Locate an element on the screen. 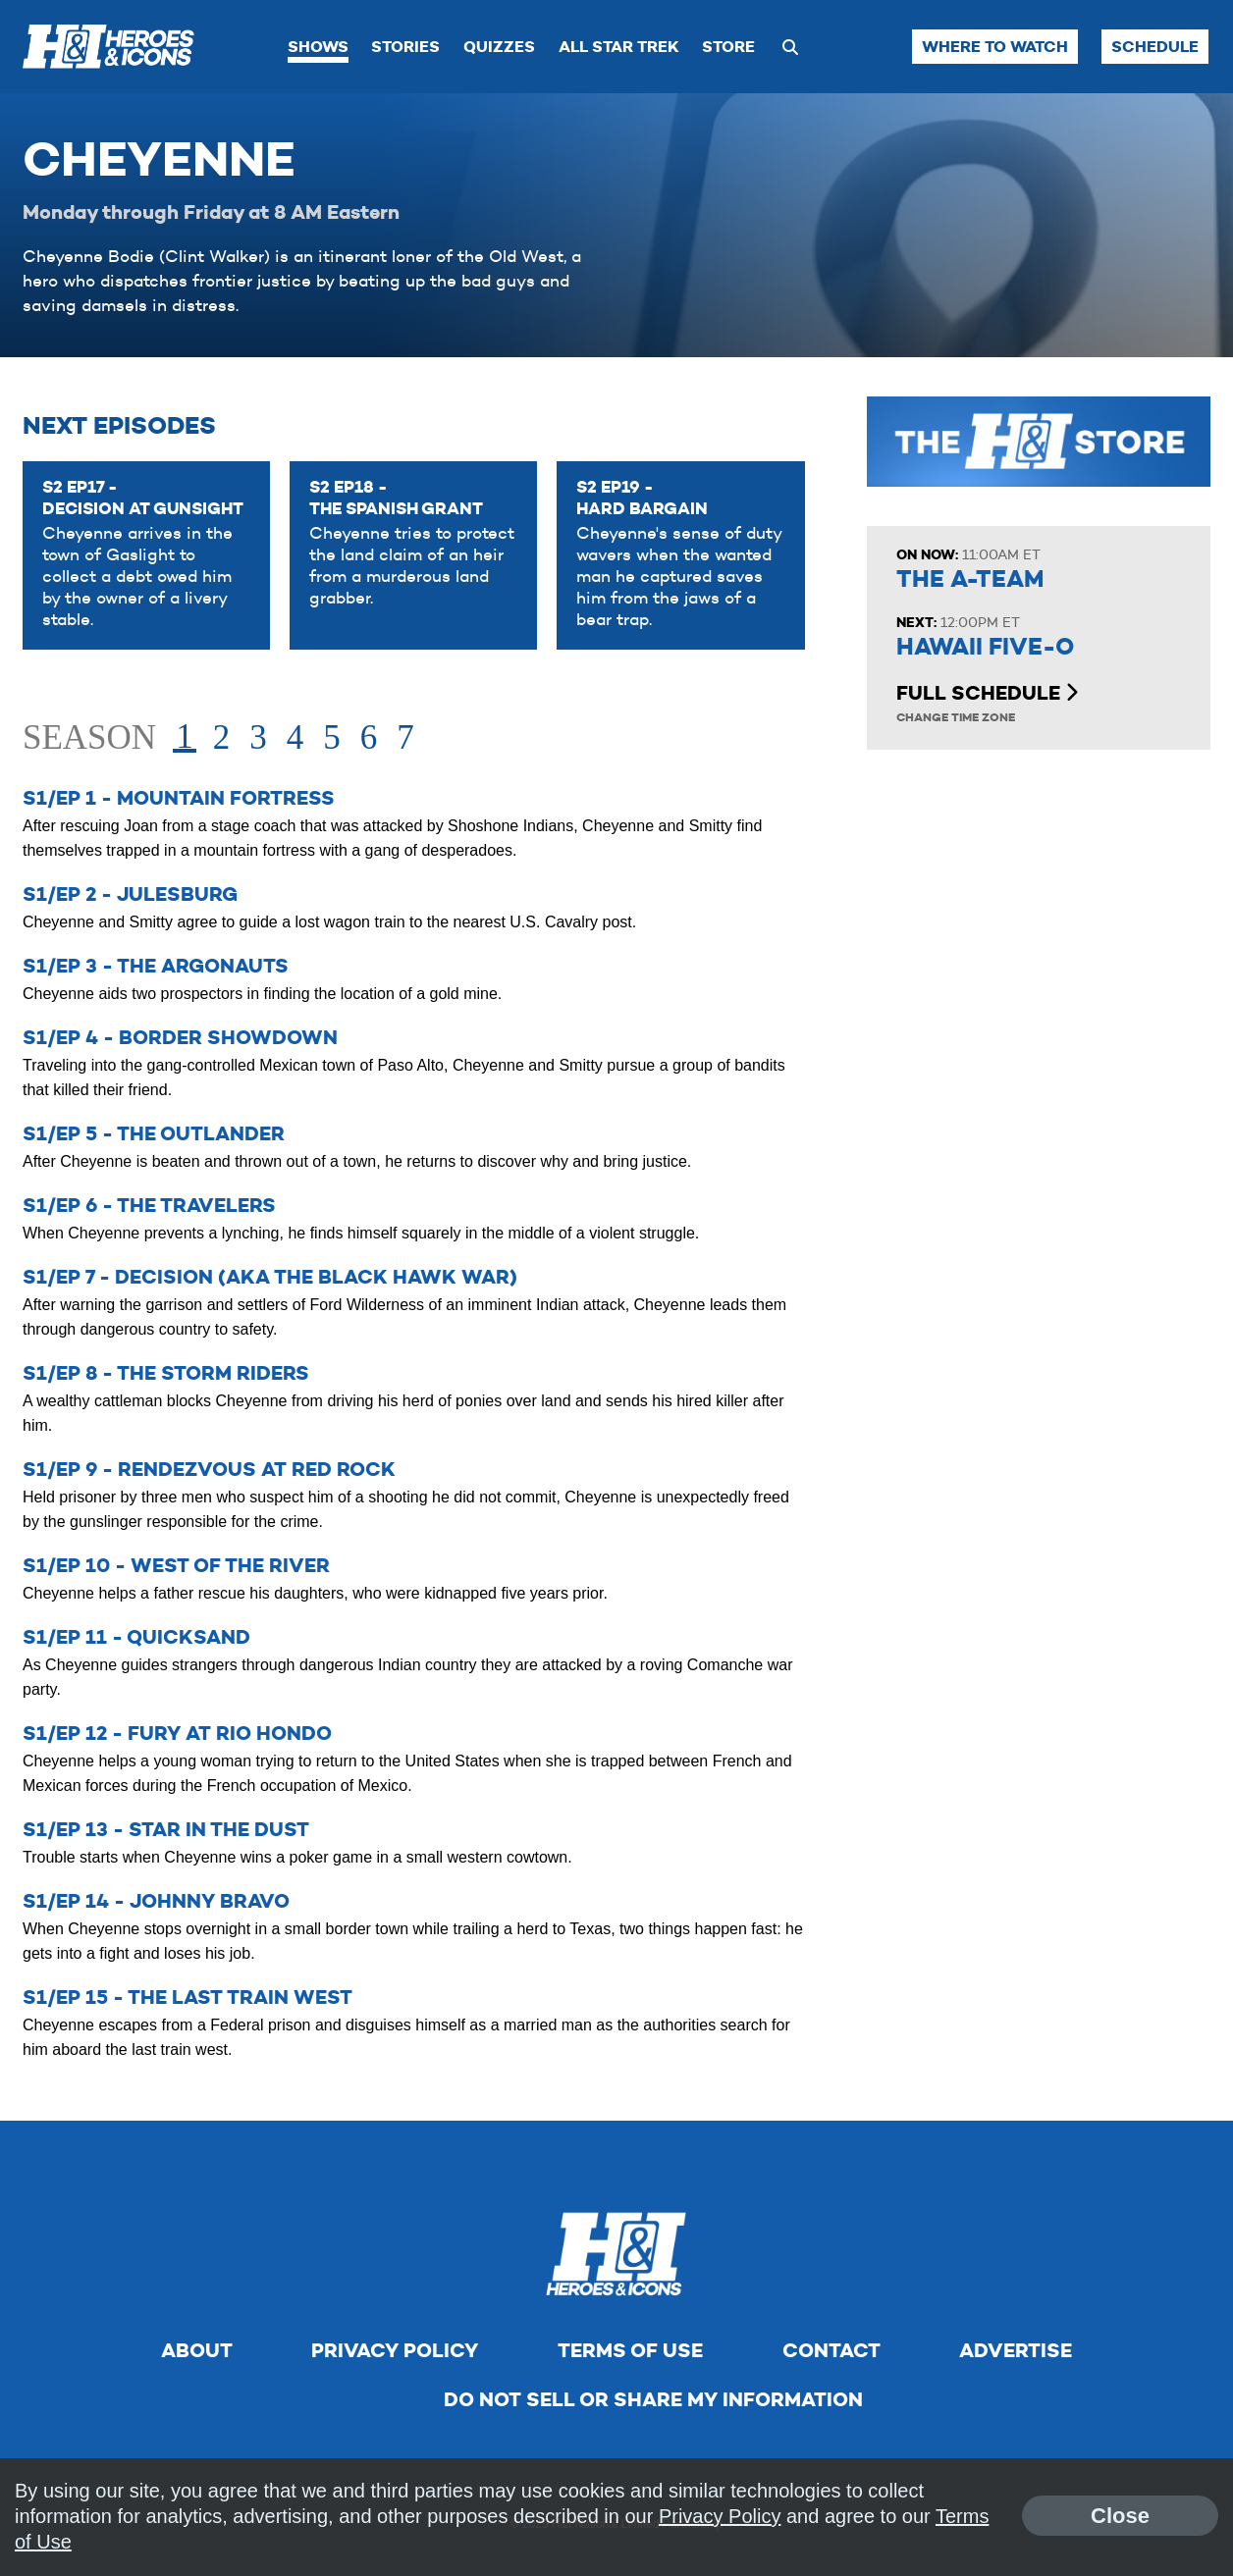 The image size is (1233, 2576). The A-Team is located at coordinates (970, 579).